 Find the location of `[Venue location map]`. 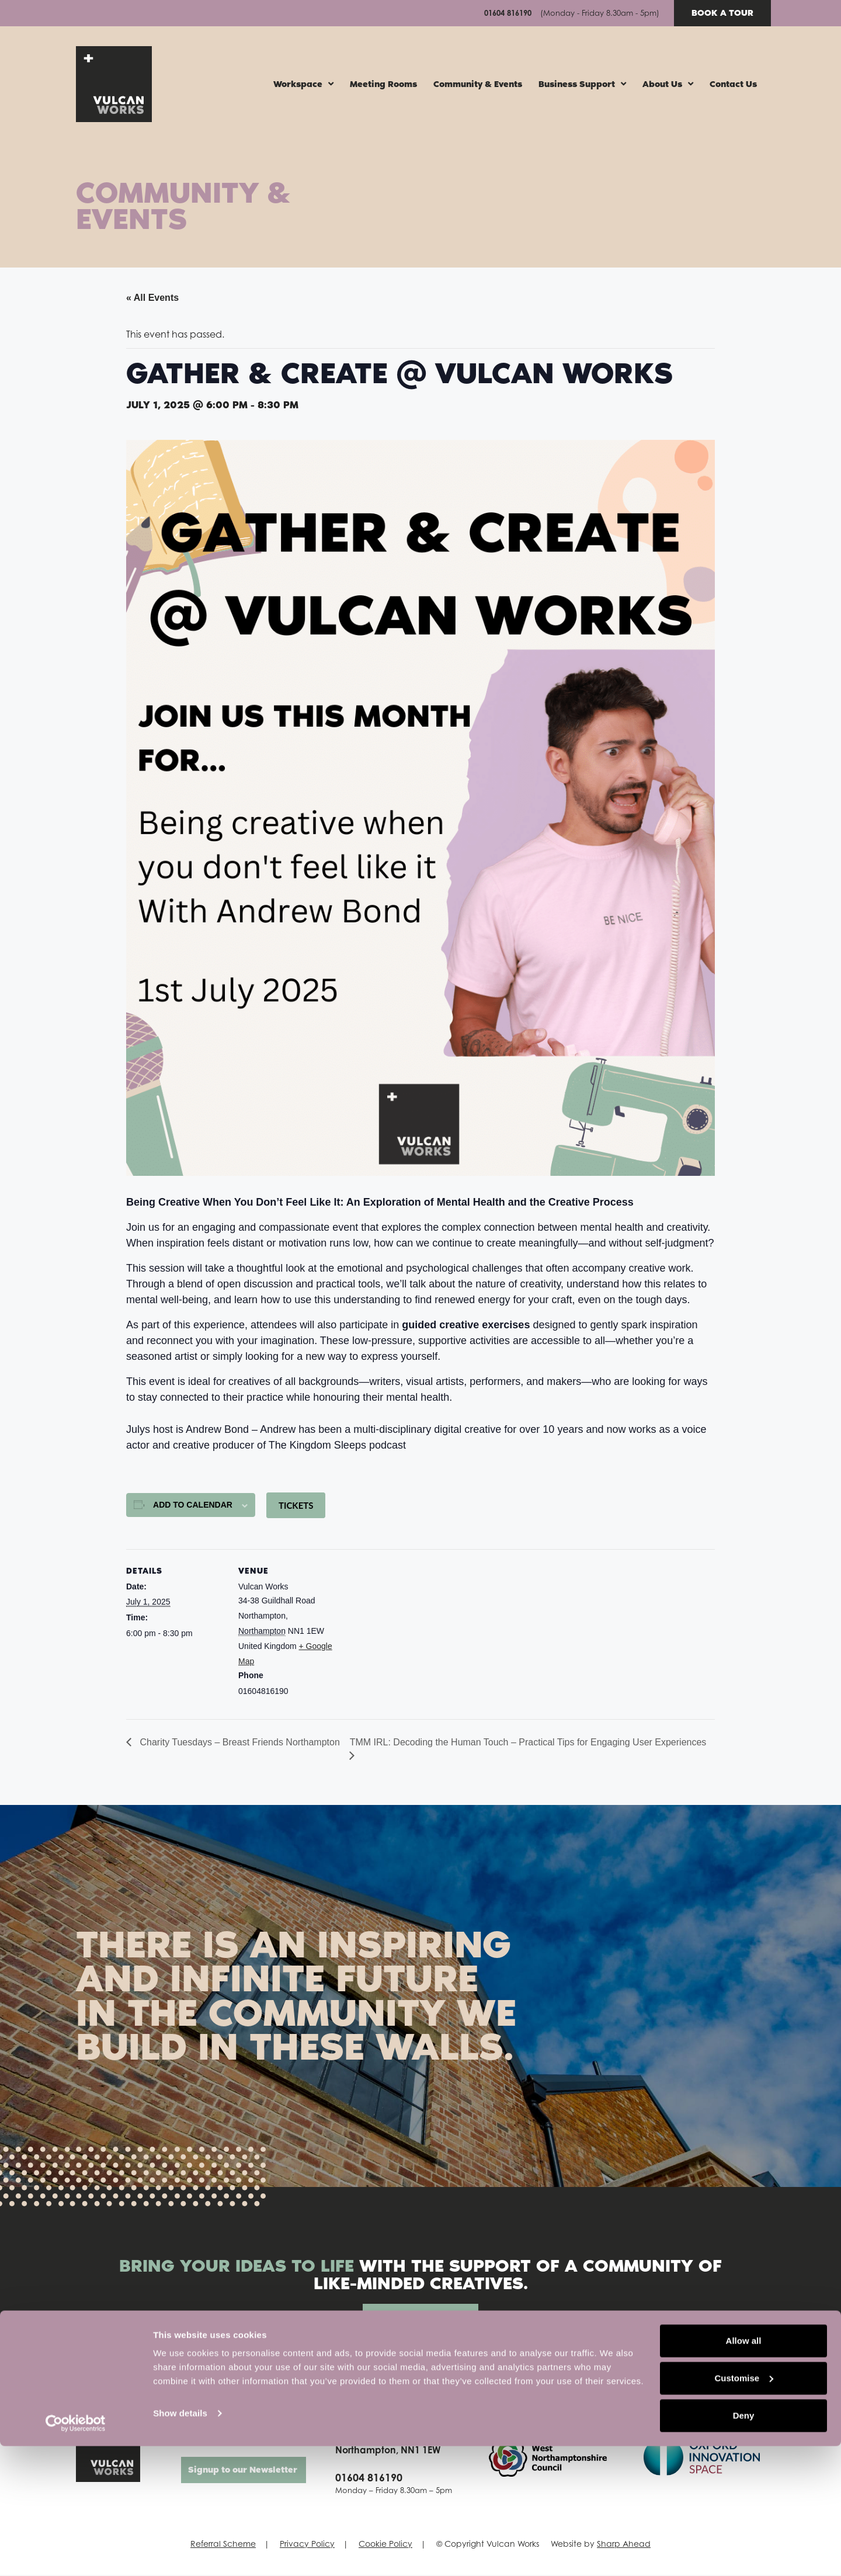

[Venue location map] is located at coordinates (412, 1631).